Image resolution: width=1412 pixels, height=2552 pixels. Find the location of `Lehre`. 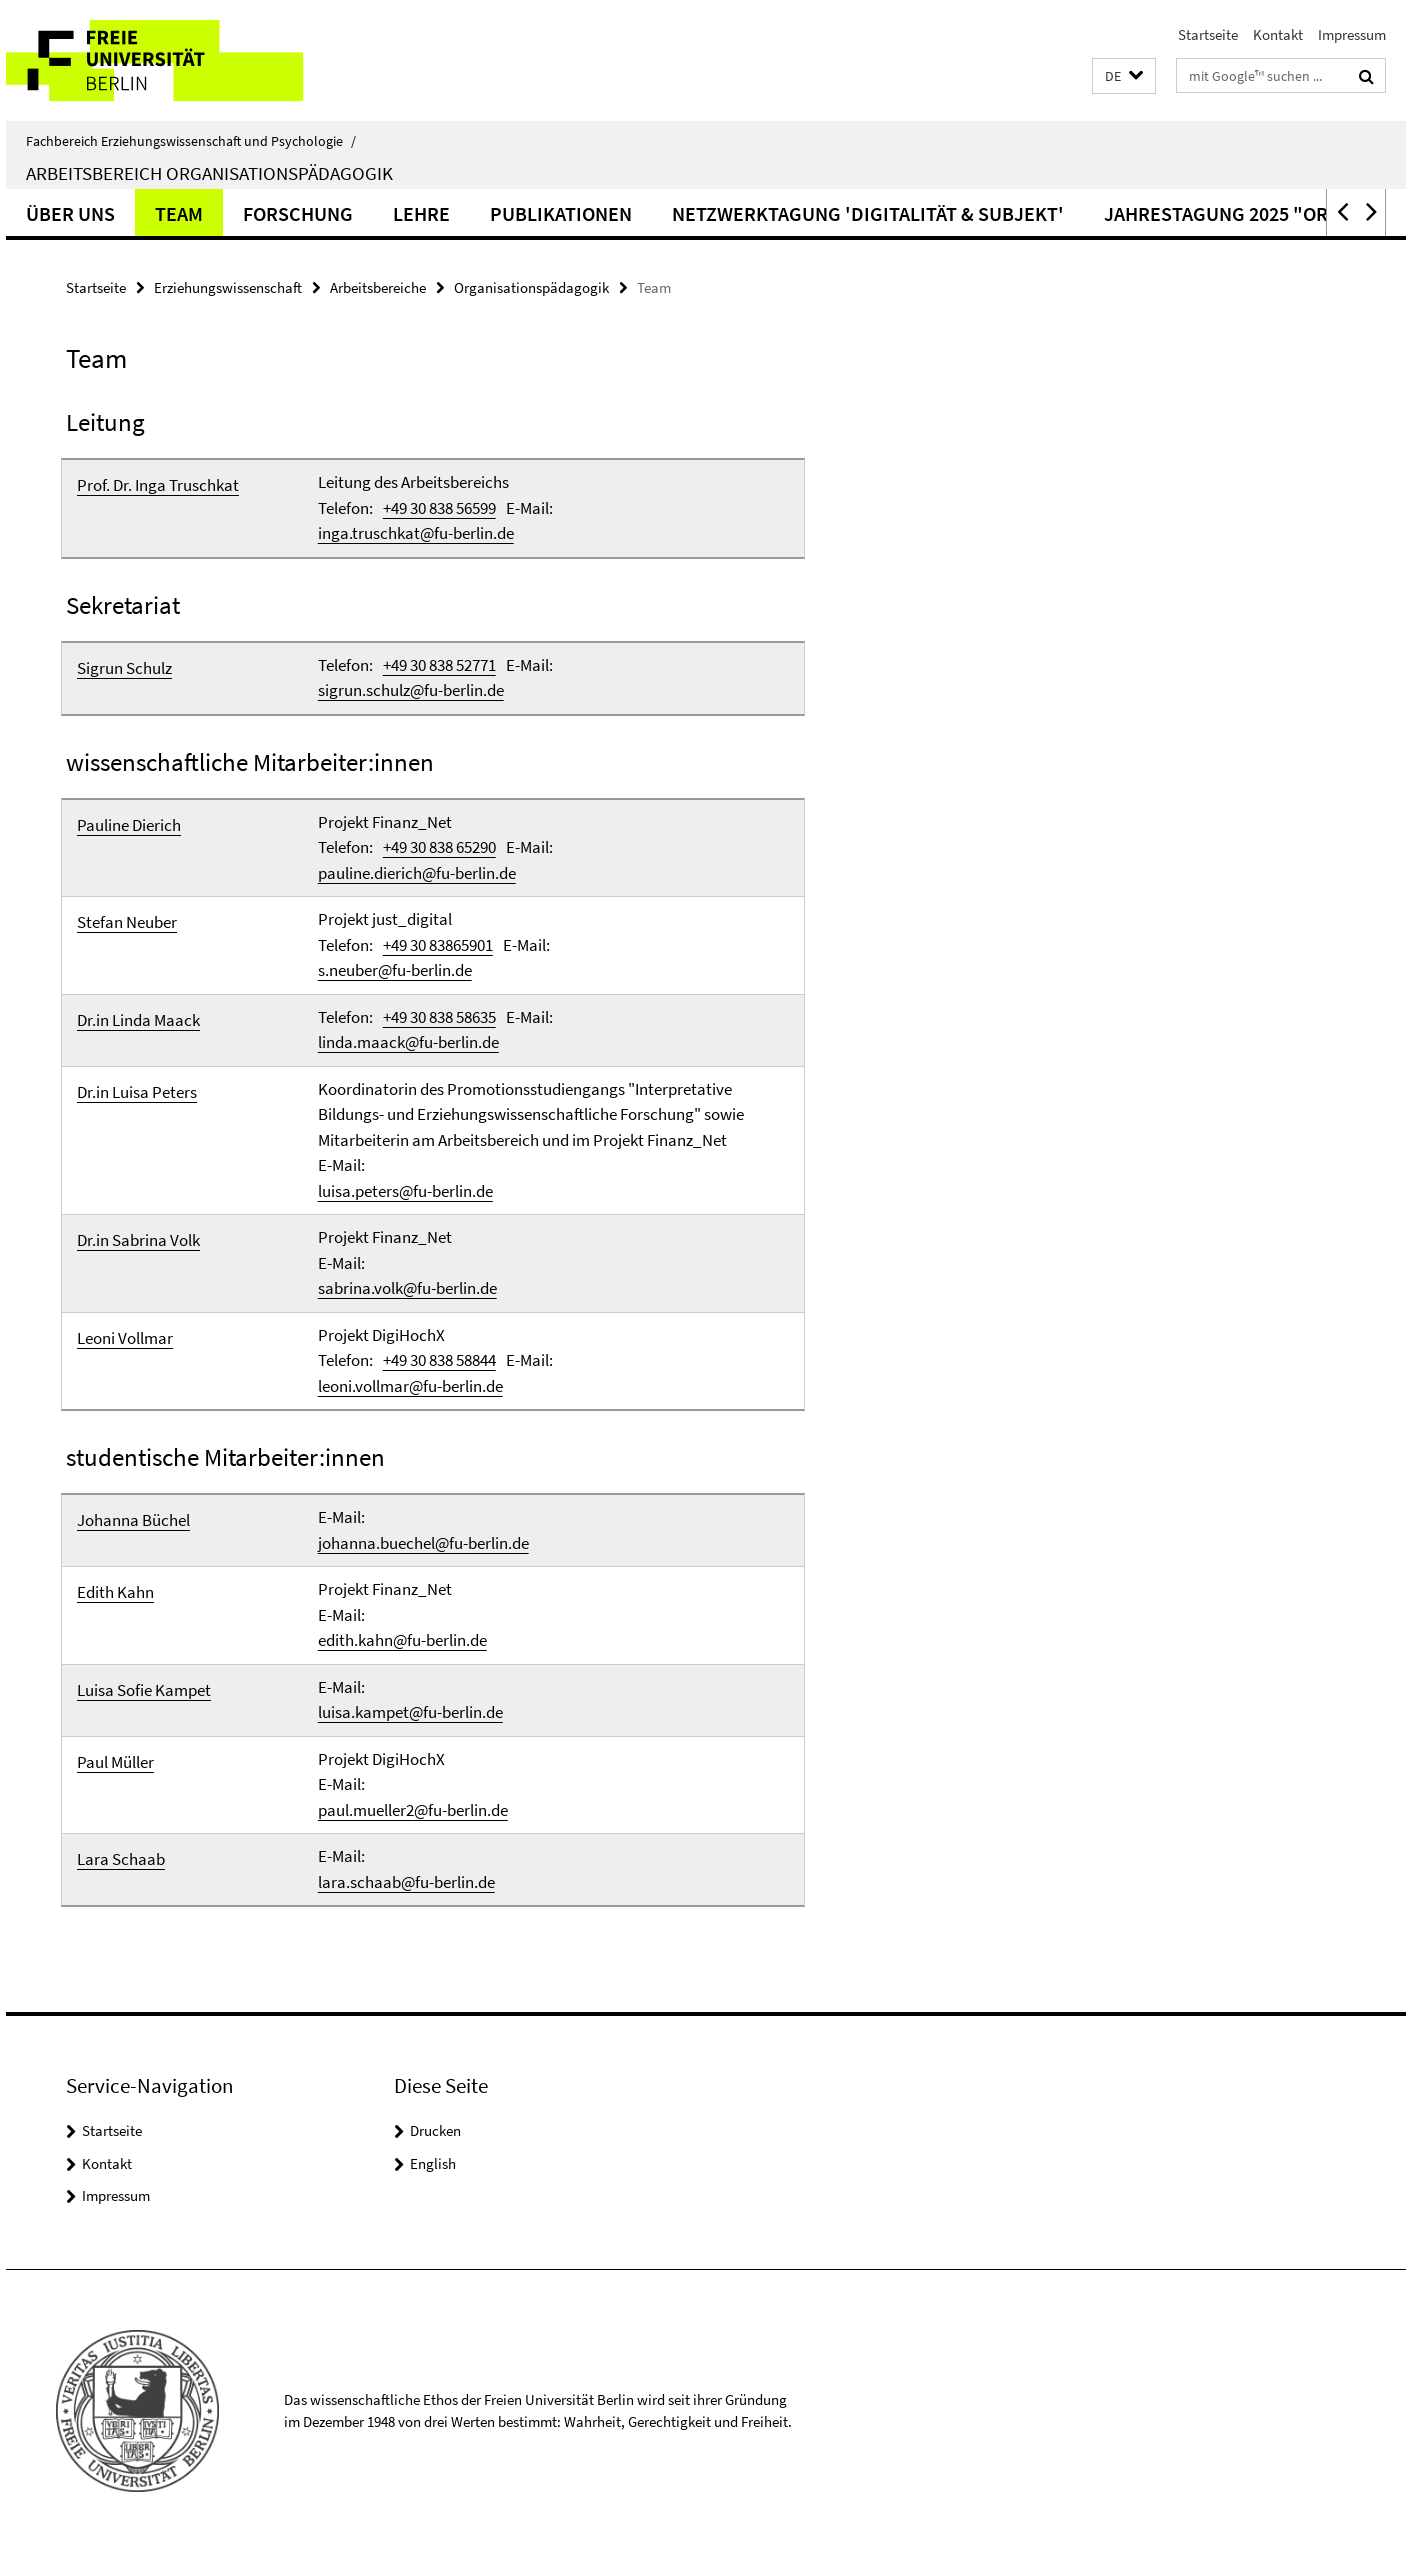

Lehre is located at coordinates (421, 213).